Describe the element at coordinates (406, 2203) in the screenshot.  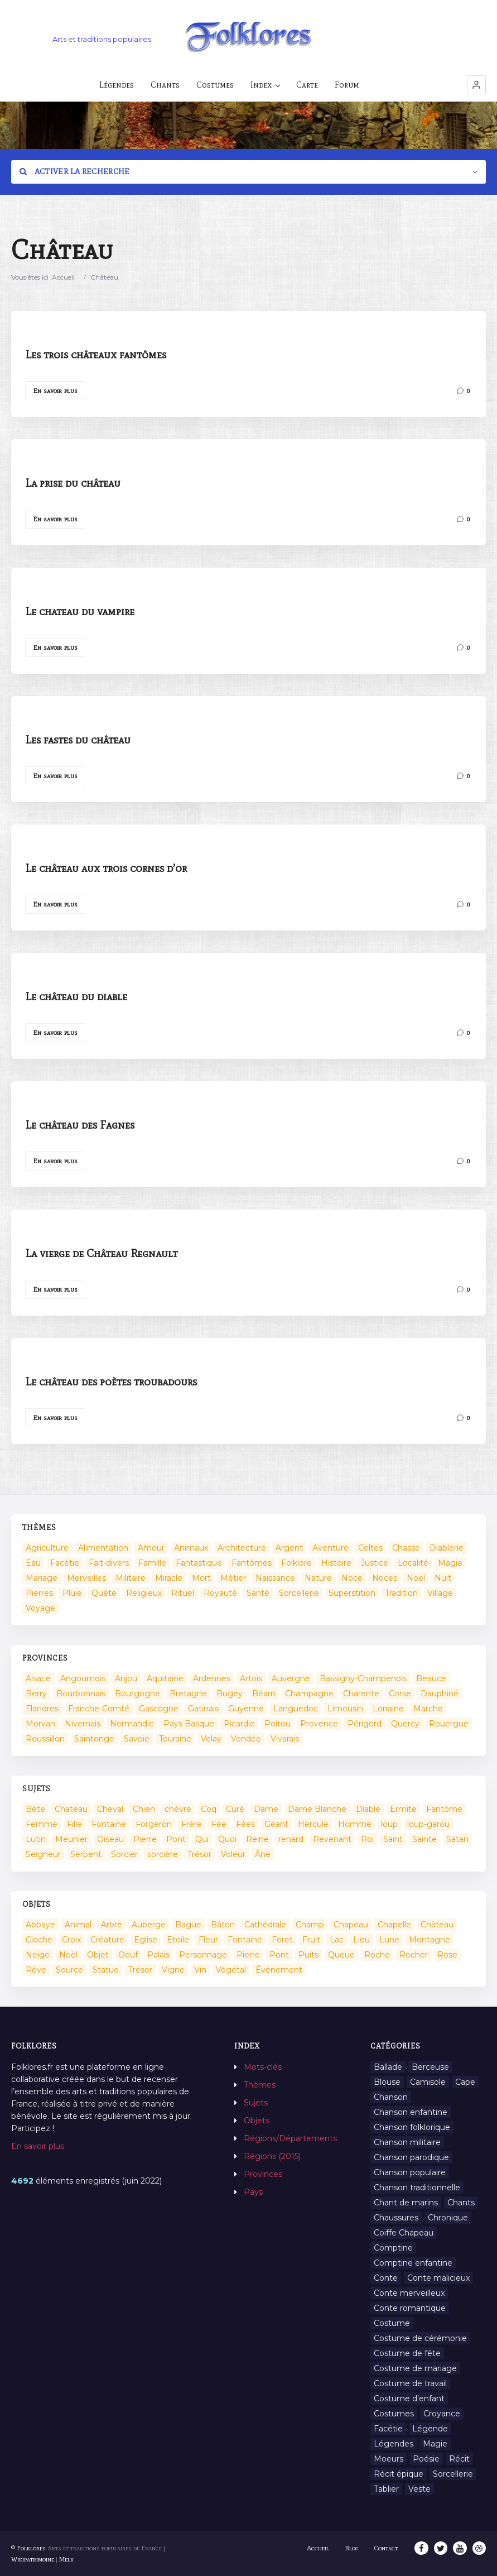
I see `Chant de marins [Chant de marins (1 élément)]` at that location.